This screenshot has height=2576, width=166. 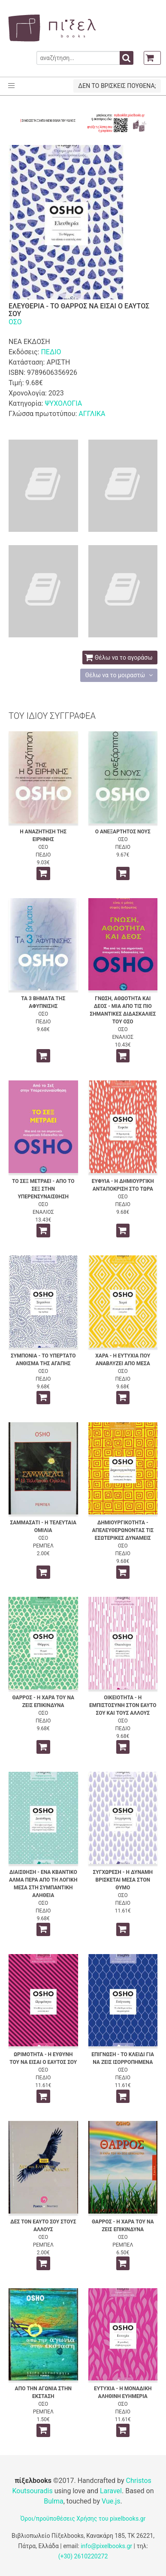 I want to click on ΔΗΜΙΟΥΡΓΙΚΟΤΗΤΑ - ΑΠΕΛΕΥΘΕΡΩΝΟΝΤΑΣ ΤΙΣ ΕΣΩΤΕΡΙΚΕΣ ΔΥΝΑΜΕΙΣ, so click(x=123, y=1530).